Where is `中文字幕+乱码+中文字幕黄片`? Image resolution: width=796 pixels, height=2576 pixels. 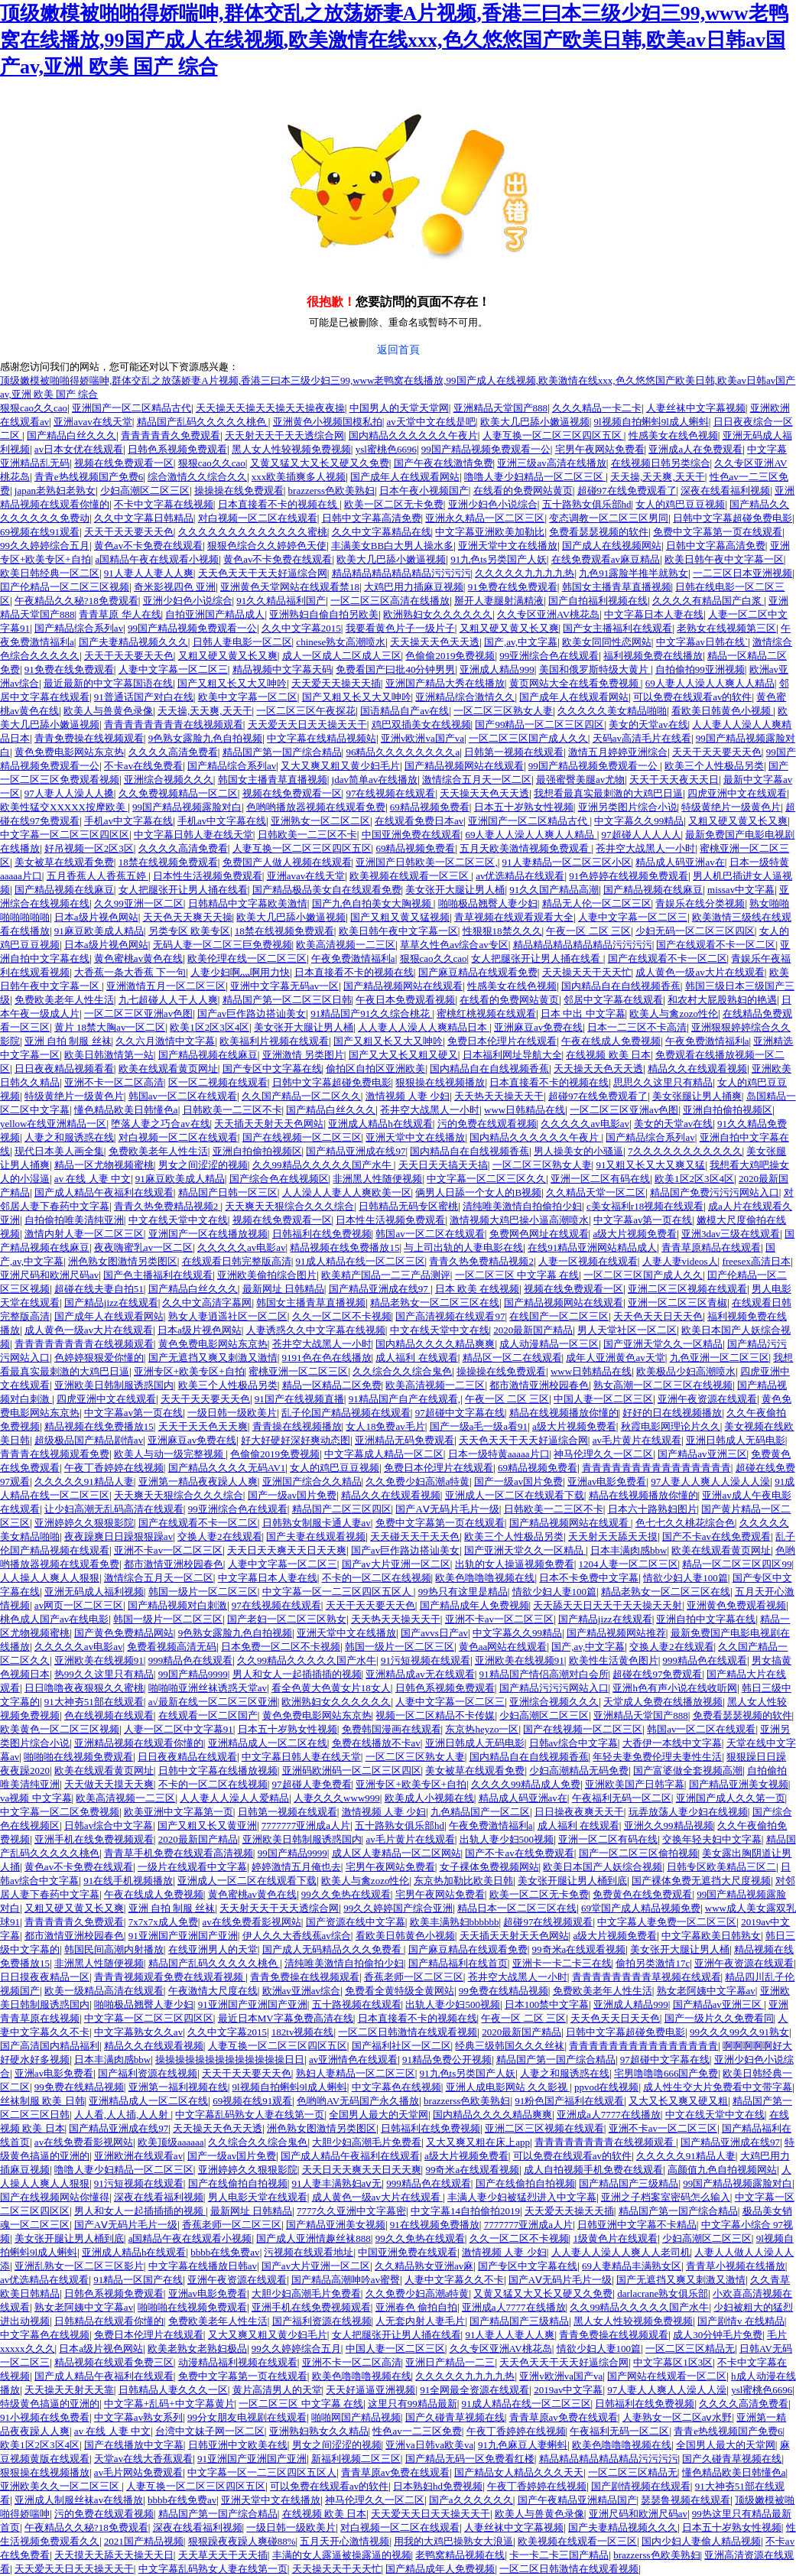
中文字幕+乱码+中文字幕黄片 is located at coordinates (169, 2403).